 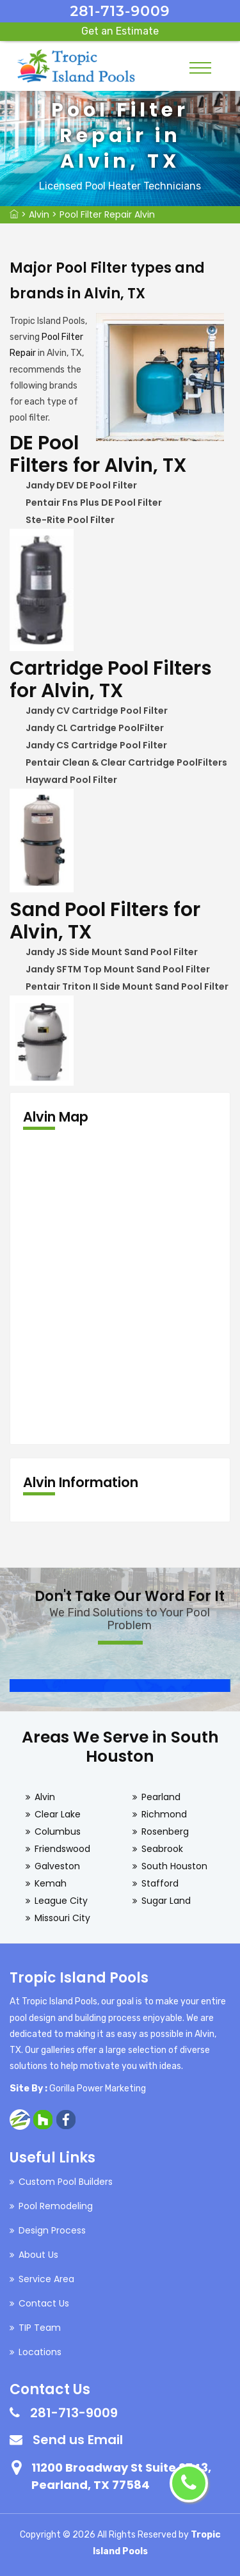 I want to click on Kemah, so click(x=51, y=1883).